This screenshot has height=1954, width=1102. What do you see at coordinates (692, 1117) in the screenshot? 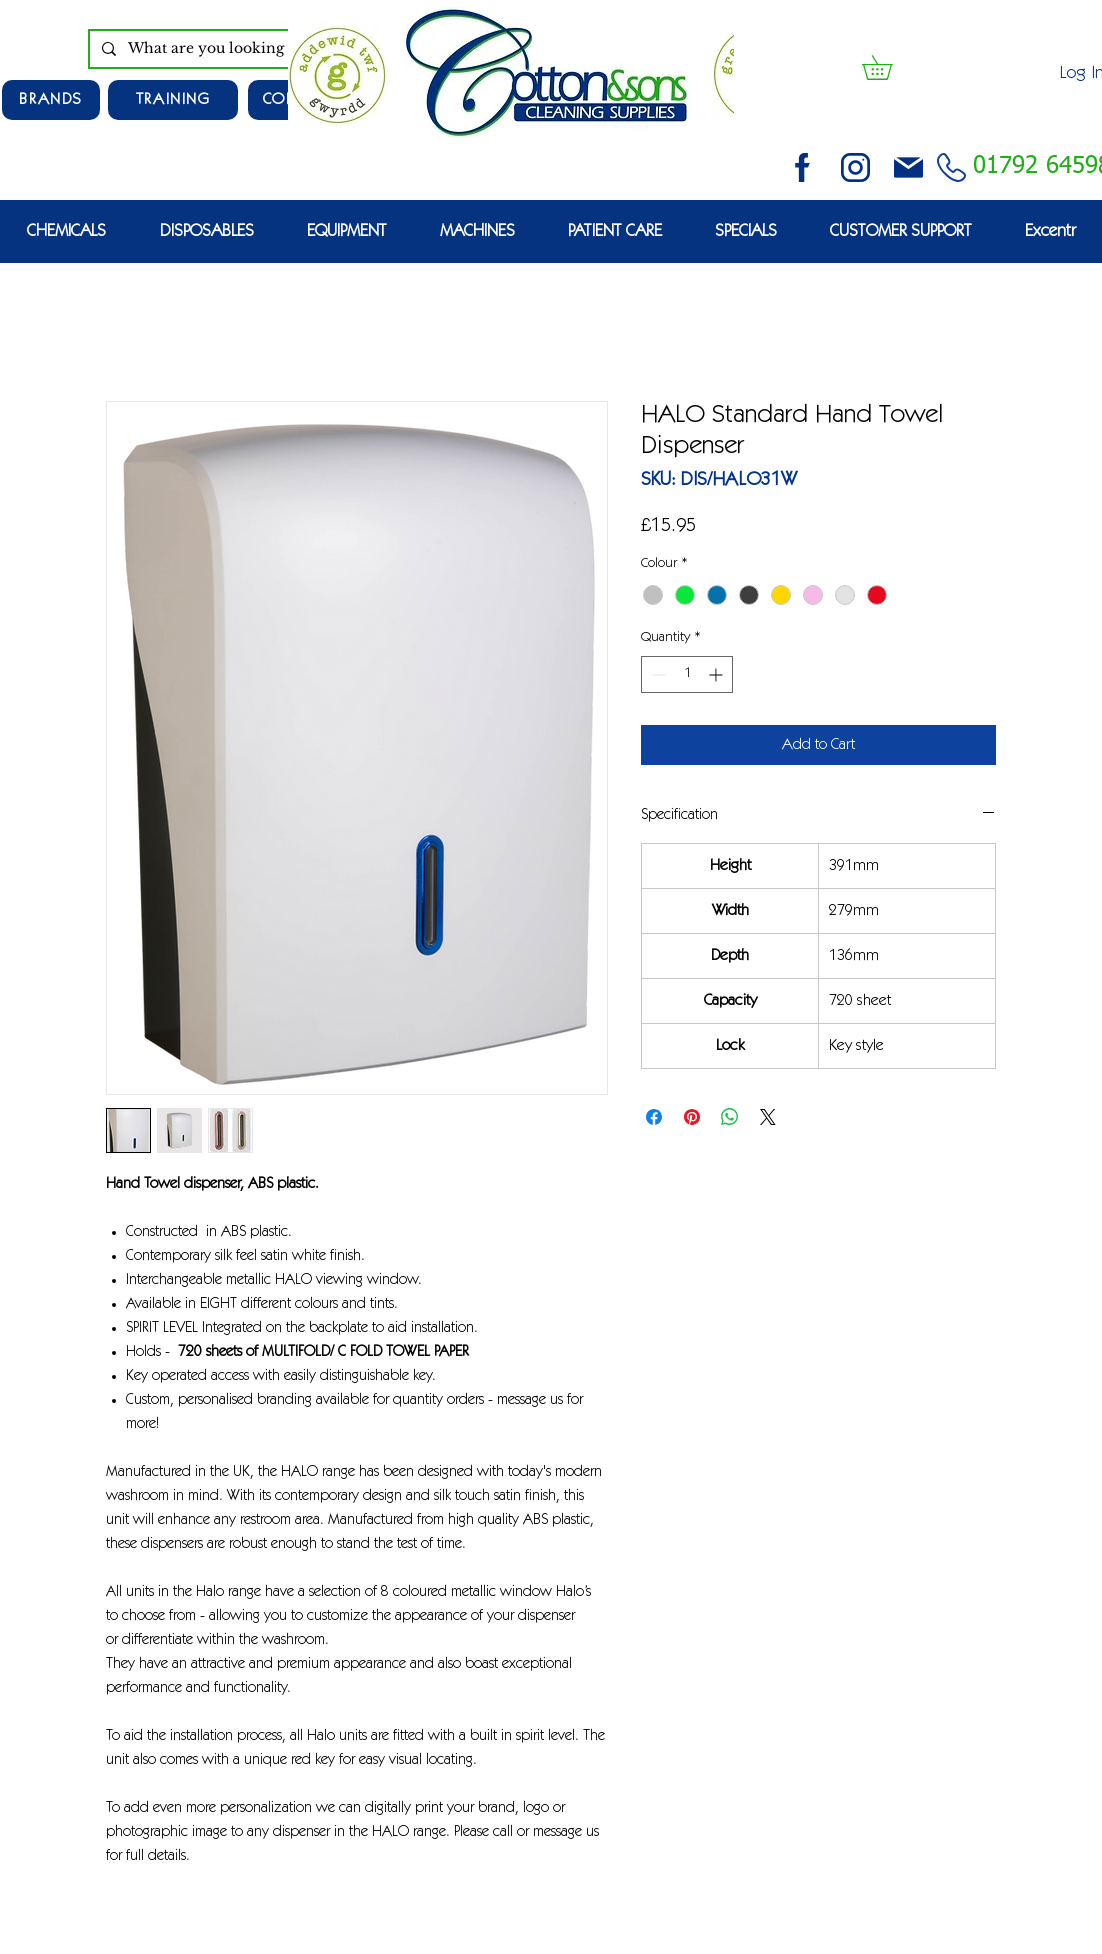
I see `[Pin on Pinterest]` at bounding box center [692, 1117].